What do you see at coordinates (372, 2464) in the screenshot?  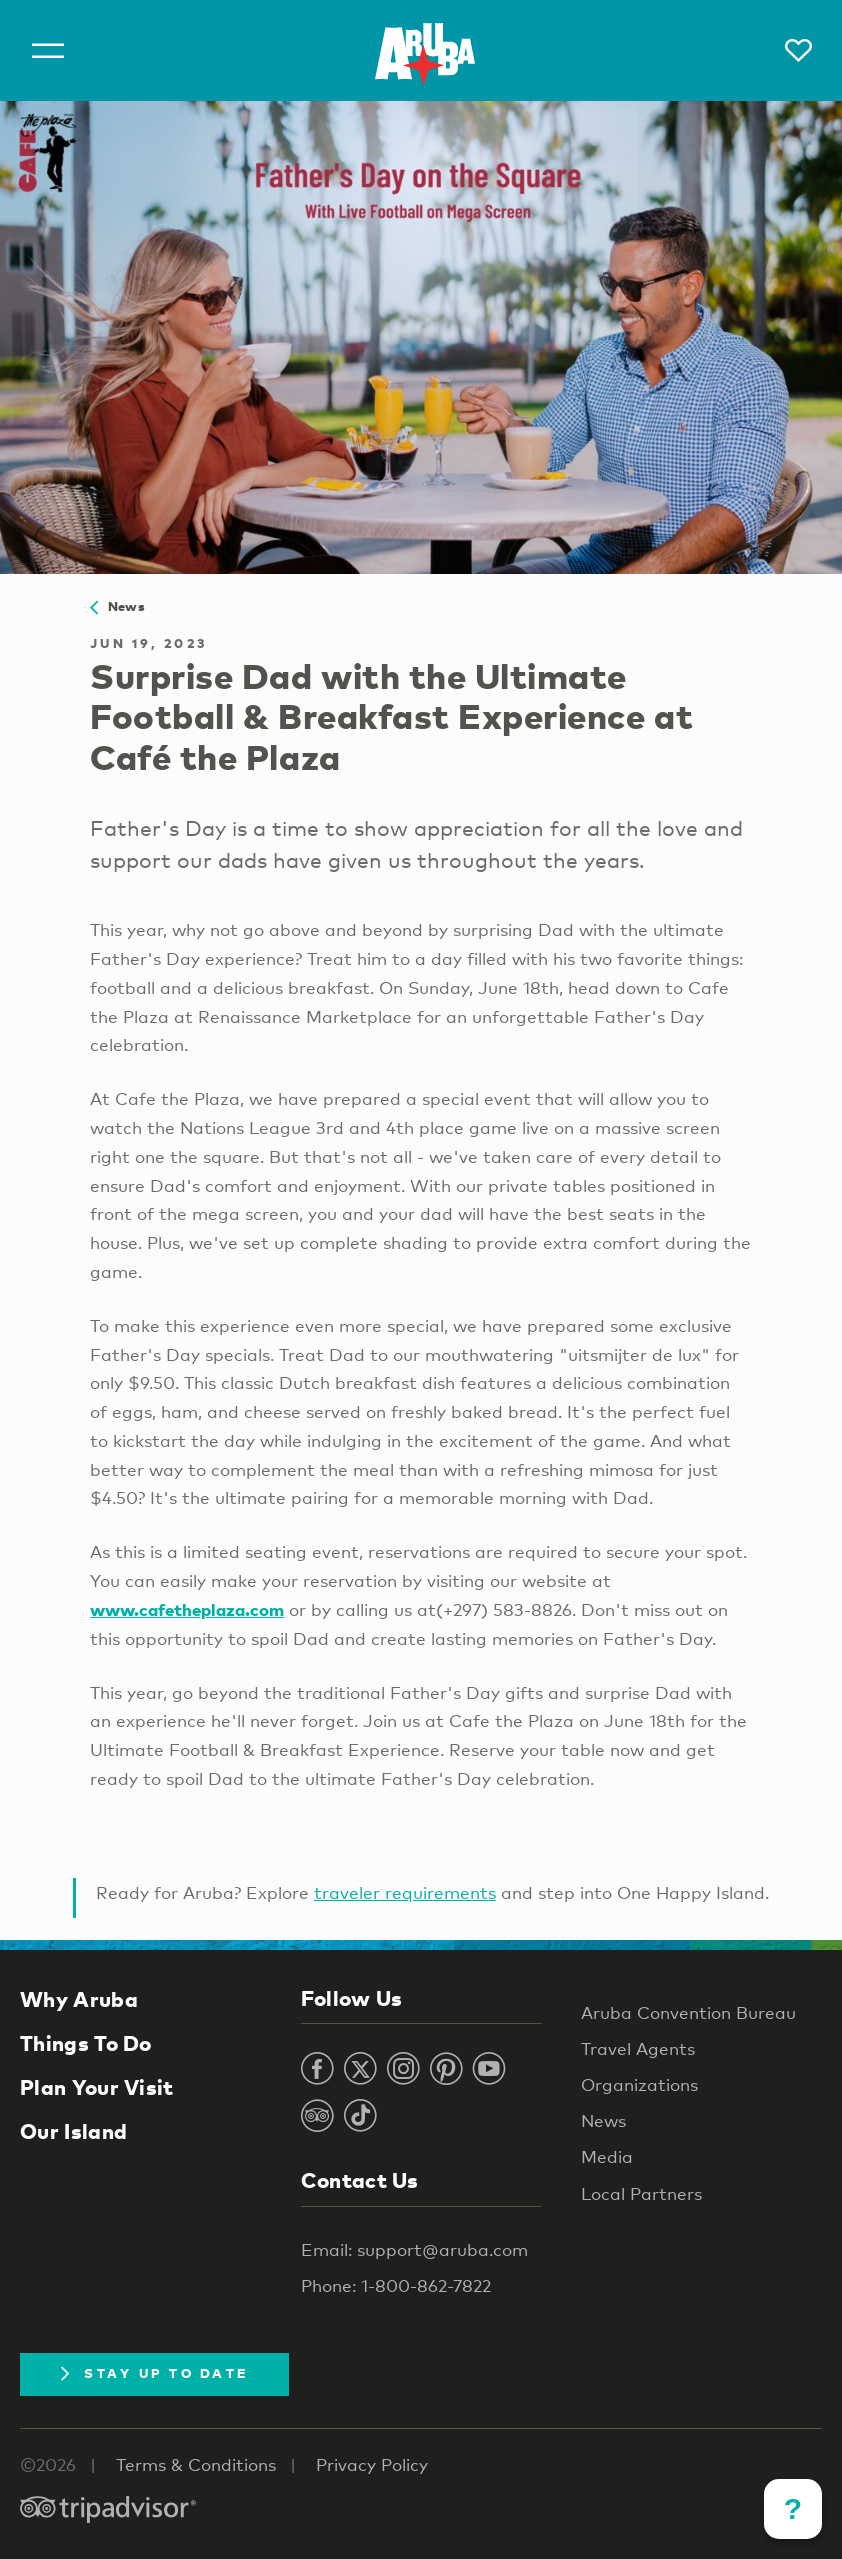 I see `Privacy Policy` at bounding box center [372, 2464].